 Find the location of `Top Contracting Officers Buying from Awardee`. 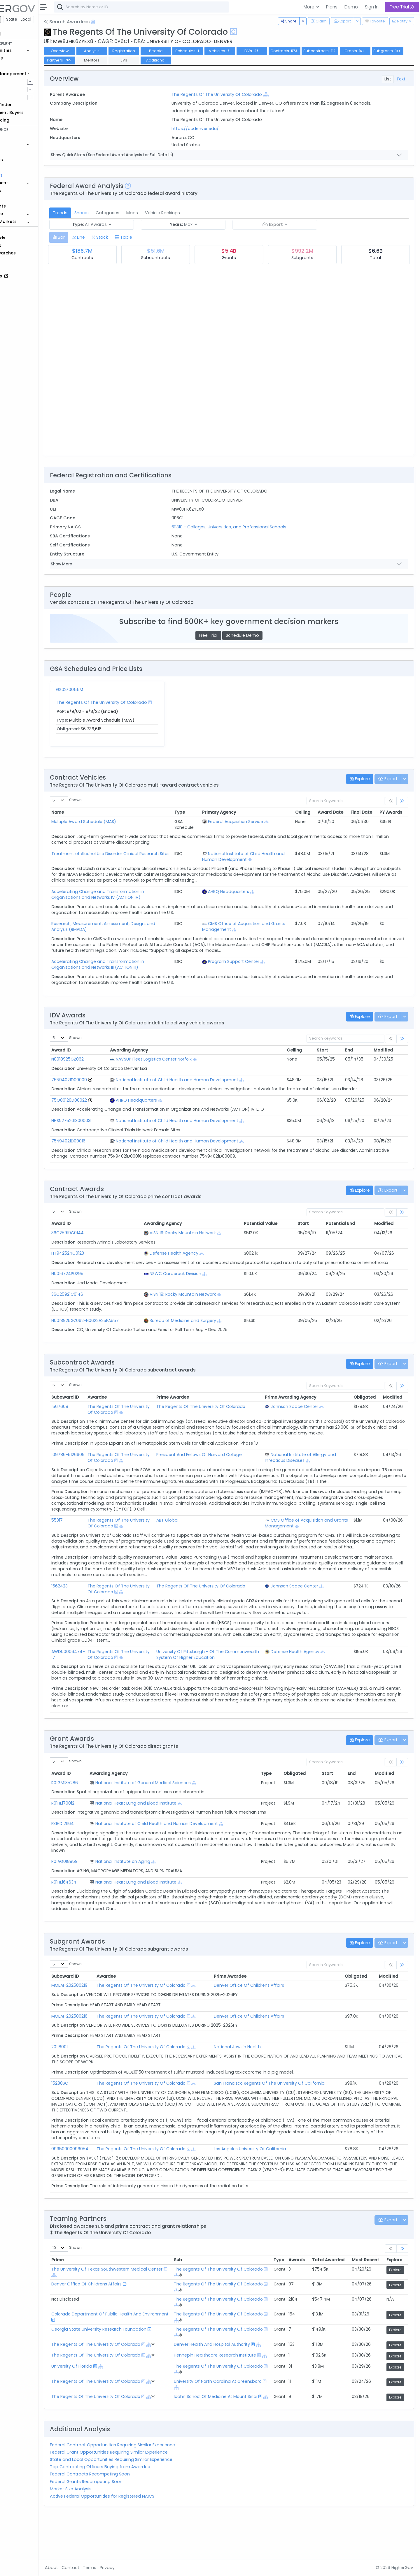

Top Contracting Officers Buying from Awardee is located at coordinates (132, 2508).